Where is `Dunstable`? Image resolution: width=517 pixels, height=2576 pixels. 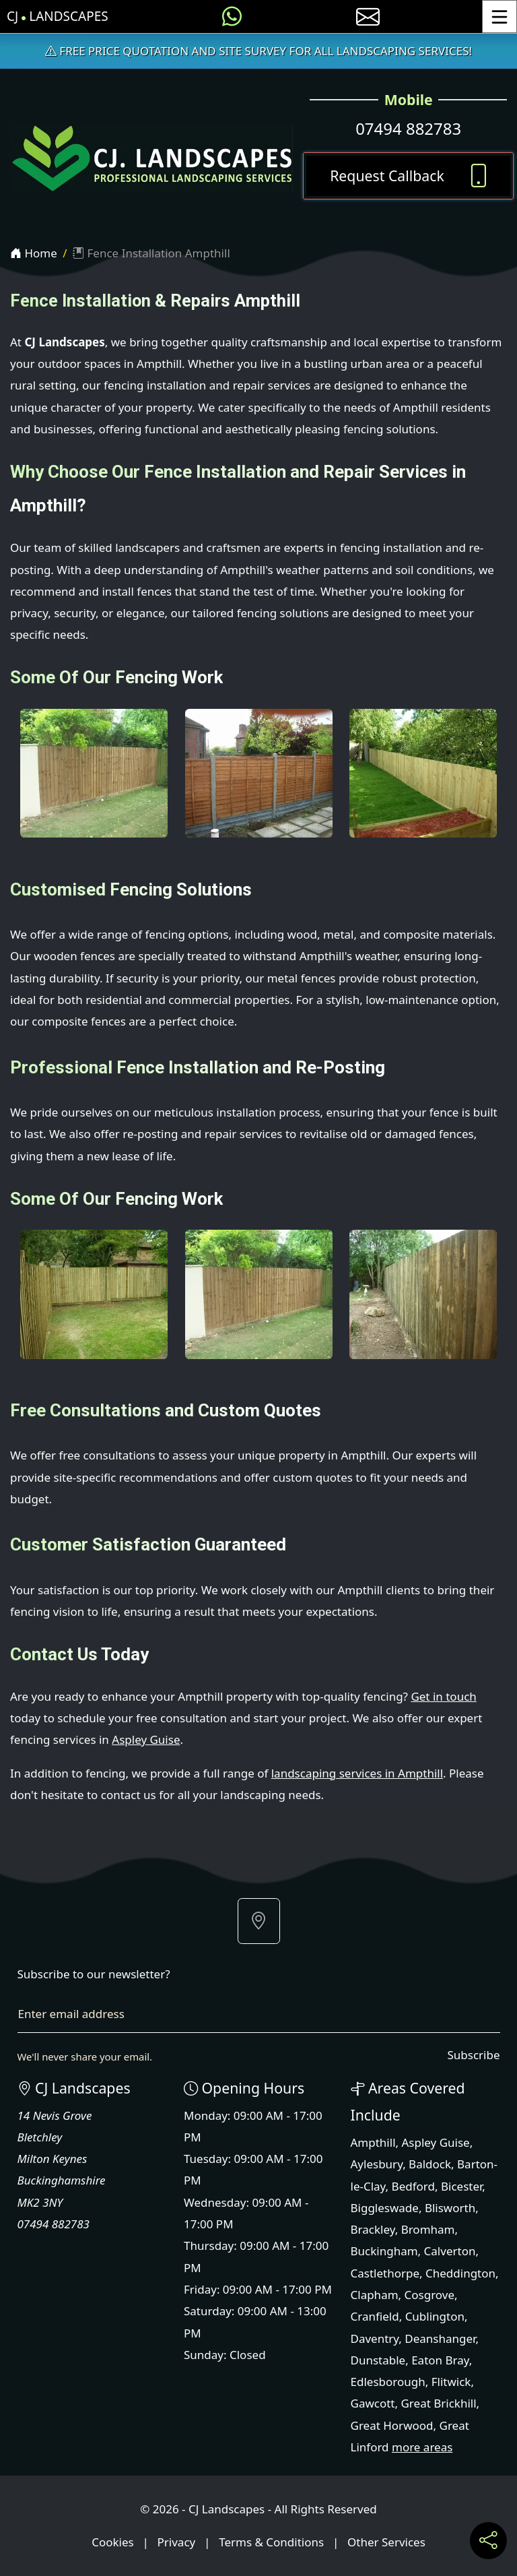 Dunstable is located at coordinates (378, 2360).